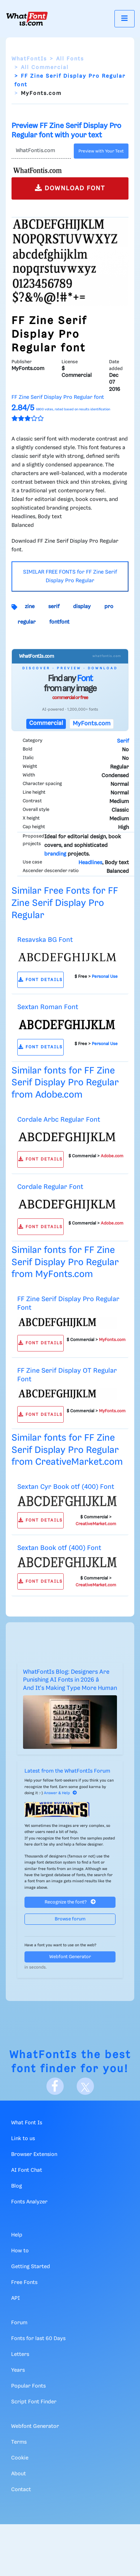 This screenshot has width=140, height=2576. Describe the element at coordinates (26, 2123) in the screenshot. I see `What Font Is` at that location.